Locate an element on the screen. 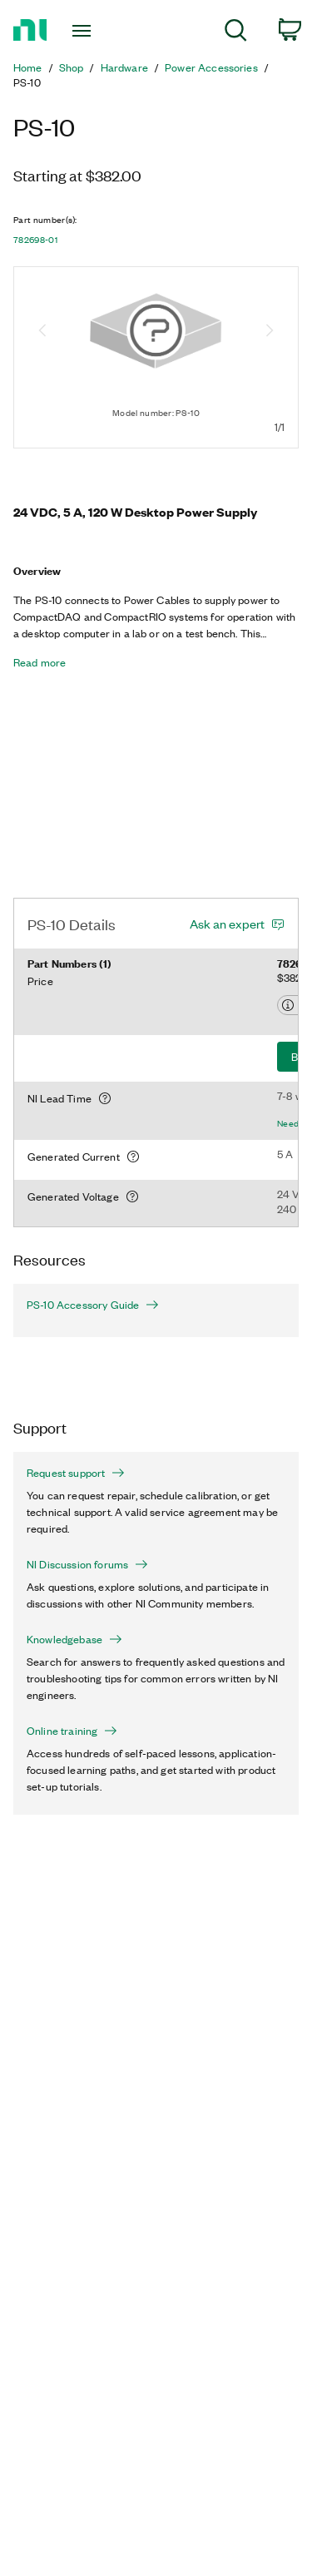  Ask an expert is located at coordinates (227, 923).